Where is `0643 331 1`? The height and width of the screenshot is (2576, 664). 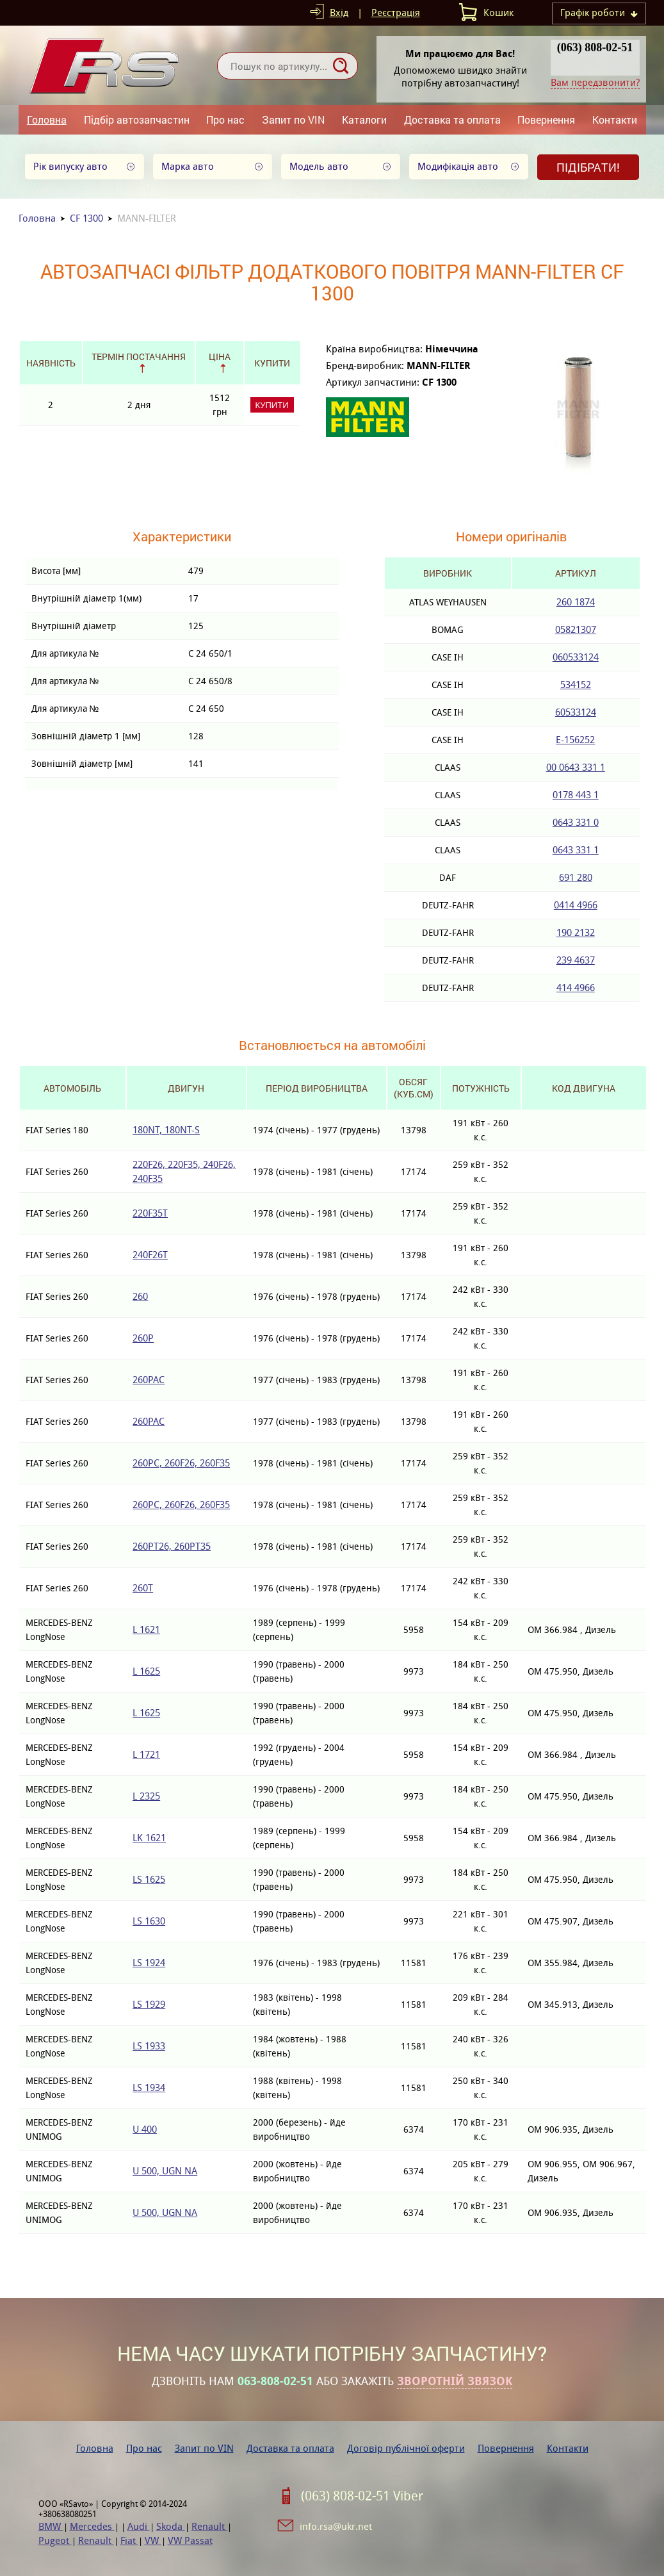
0643 331 1 is located at coordinates (576, 850).